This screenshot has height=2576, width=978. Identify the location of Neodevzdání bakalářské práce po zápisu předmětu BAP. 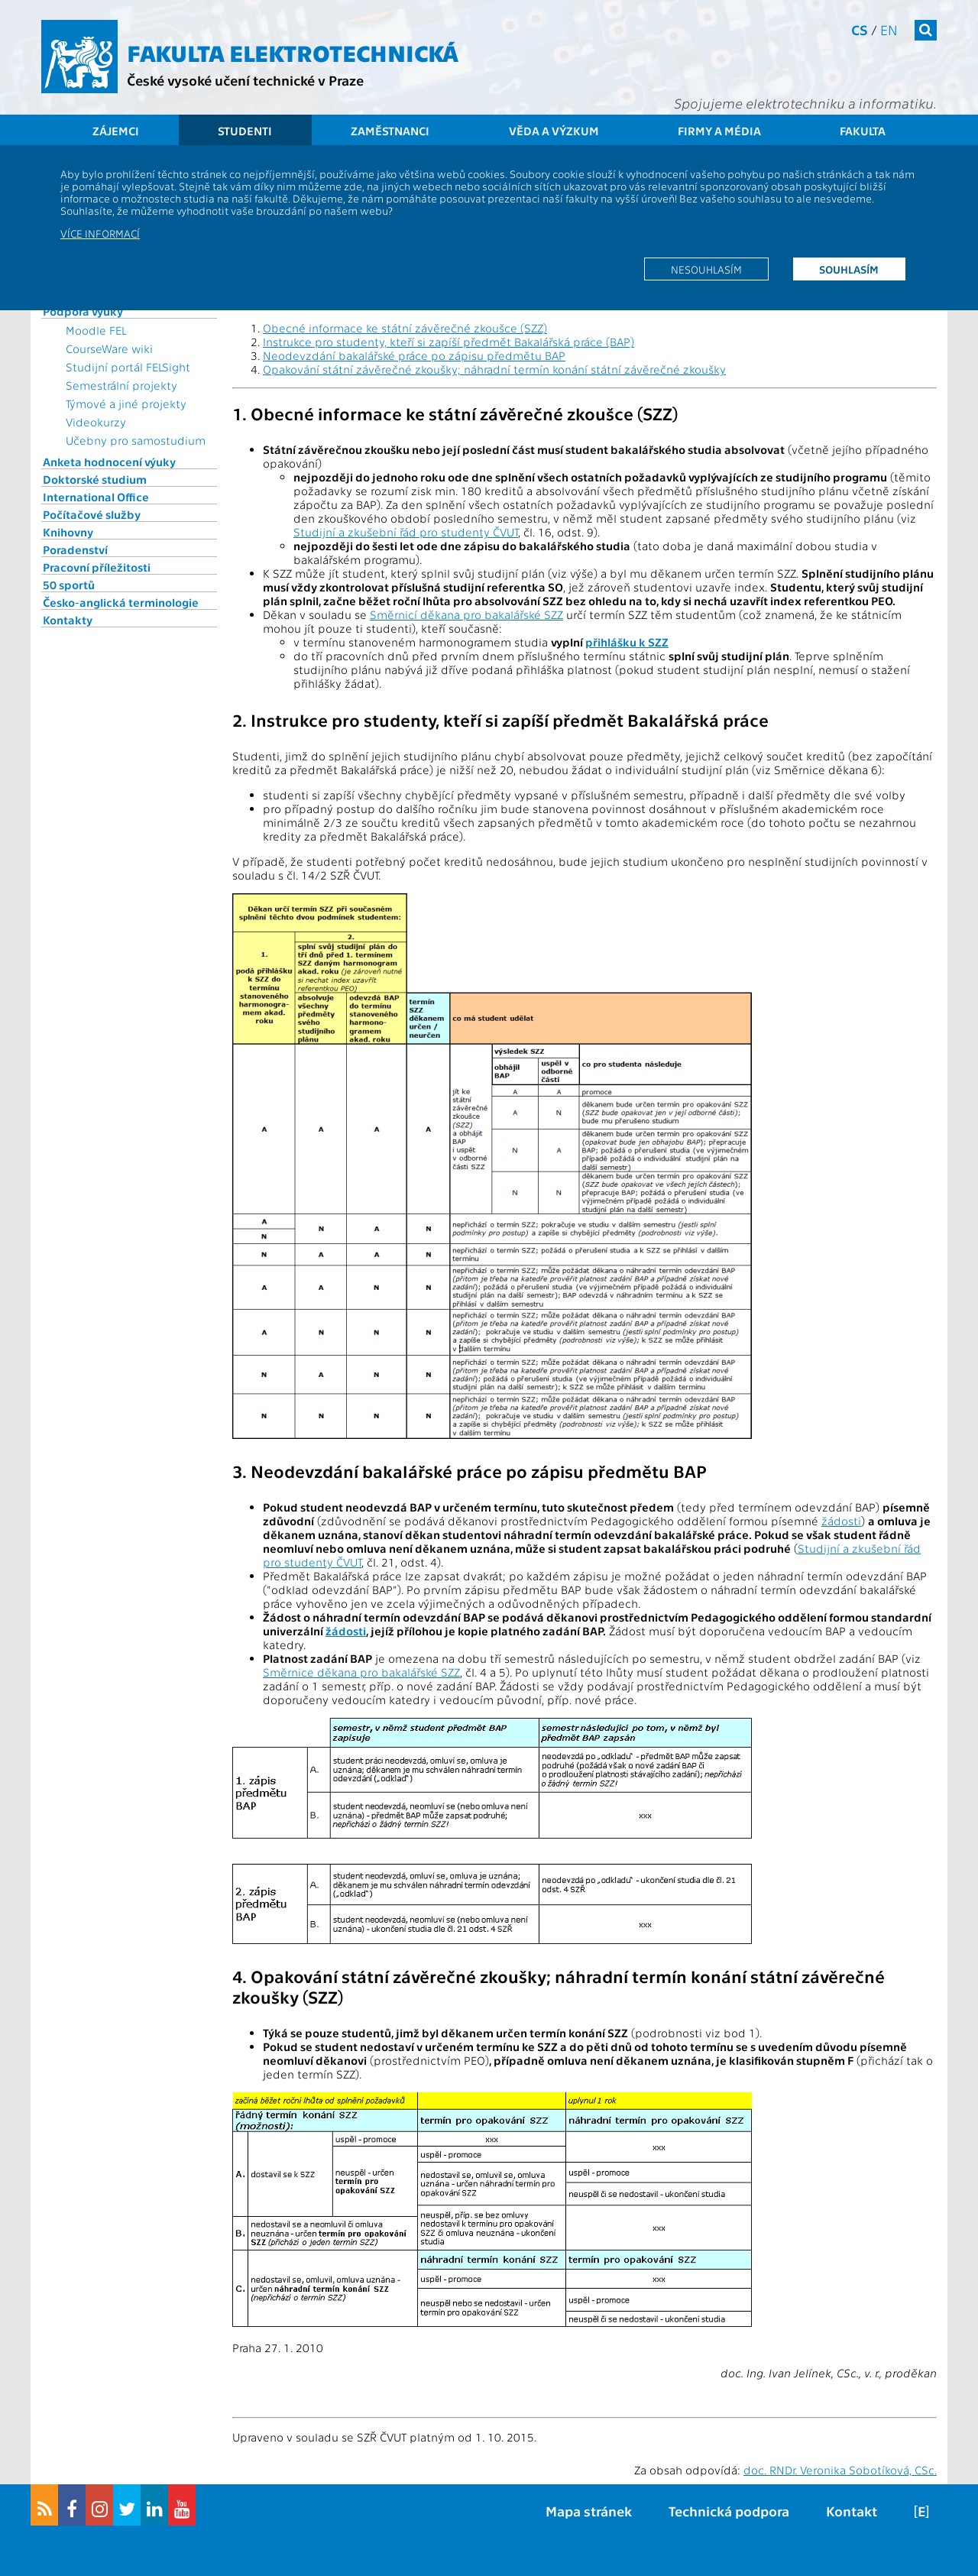
(414, 355).